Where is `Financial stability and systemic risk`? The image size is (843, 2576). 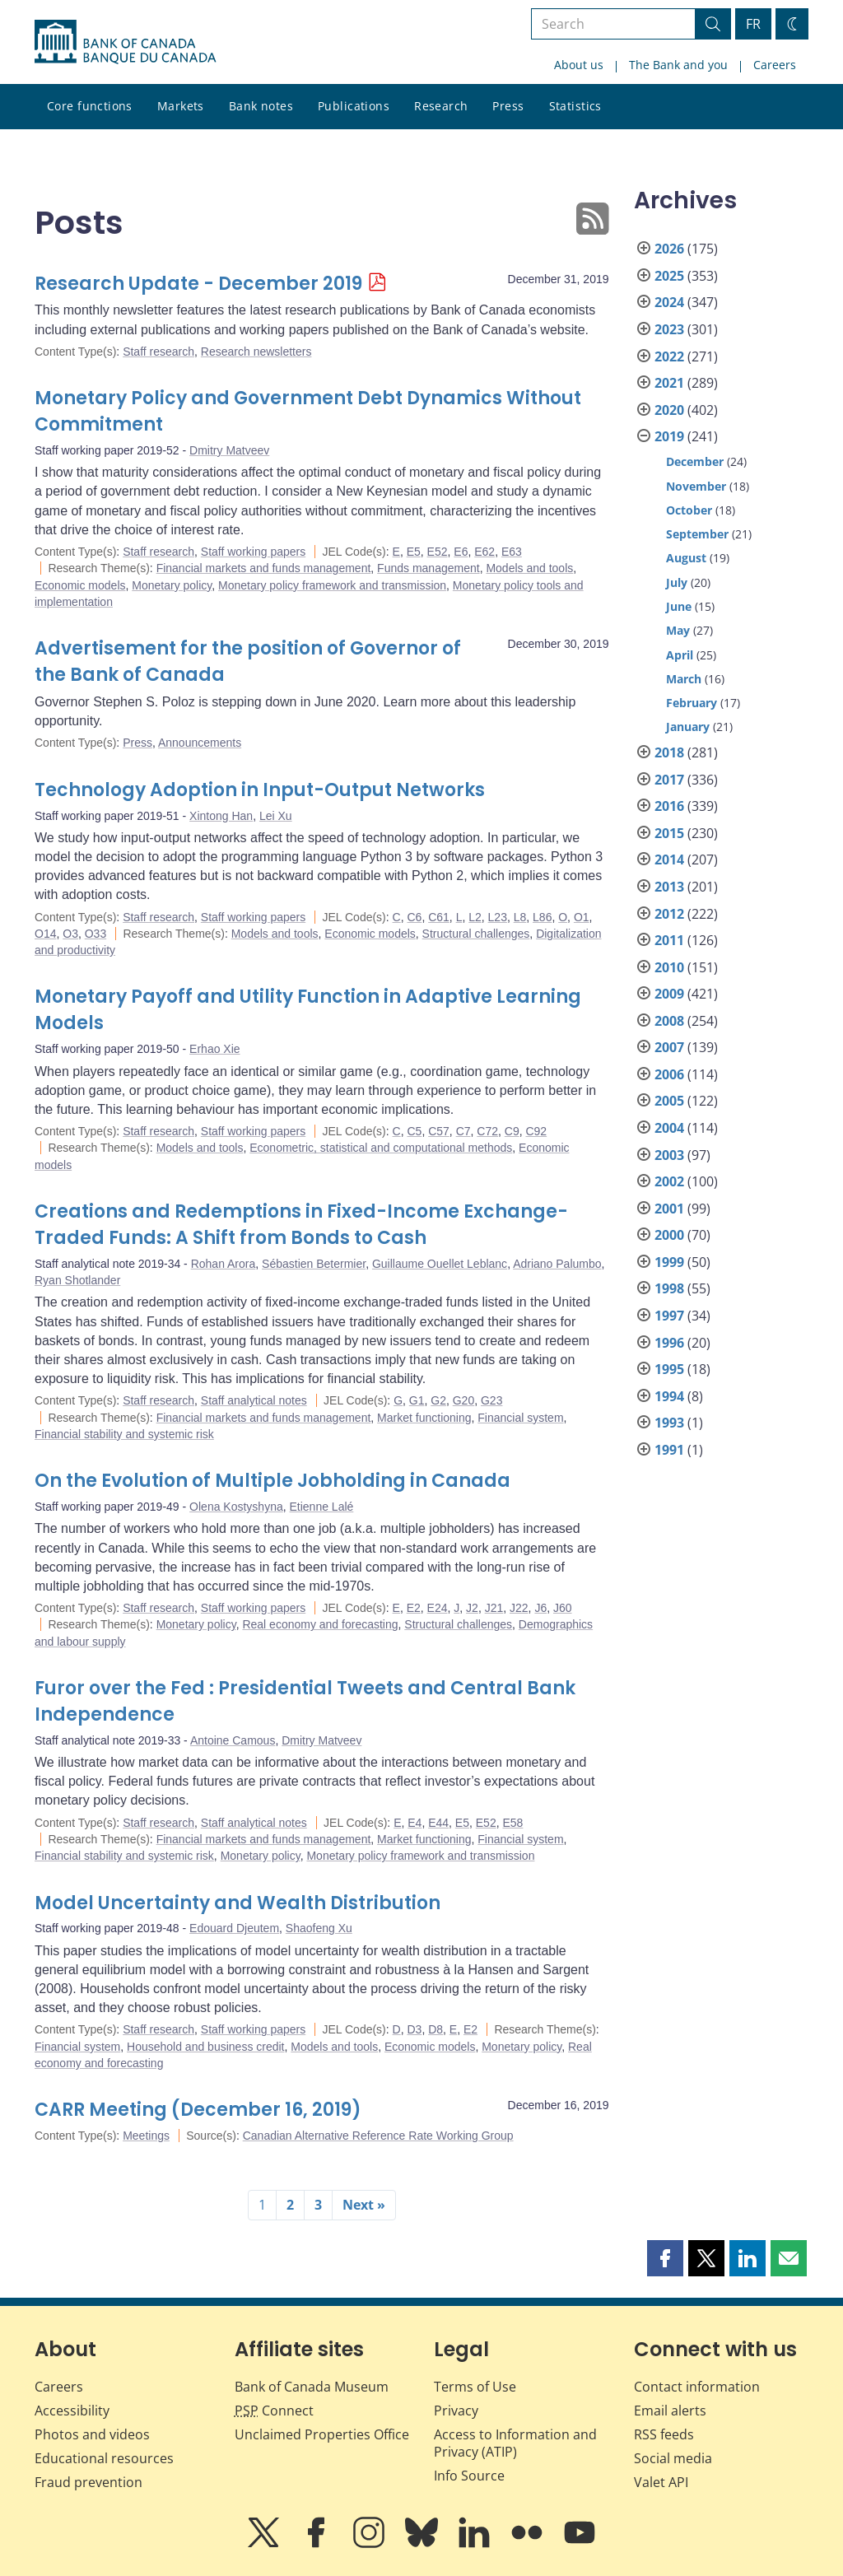 Financial stability and systemic risk is located at coordinates (124, 1434).